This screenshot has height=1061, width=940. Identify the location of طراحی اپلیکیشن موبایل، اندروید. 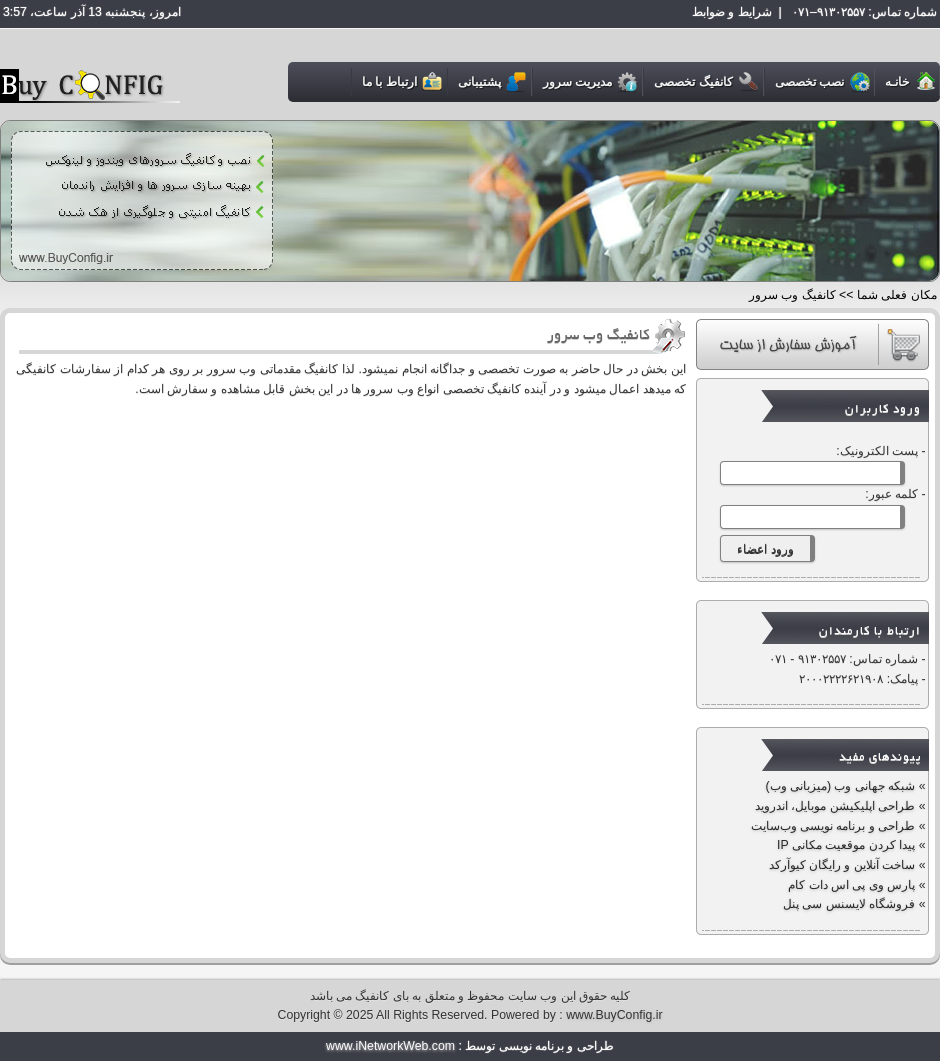
(835, 806).